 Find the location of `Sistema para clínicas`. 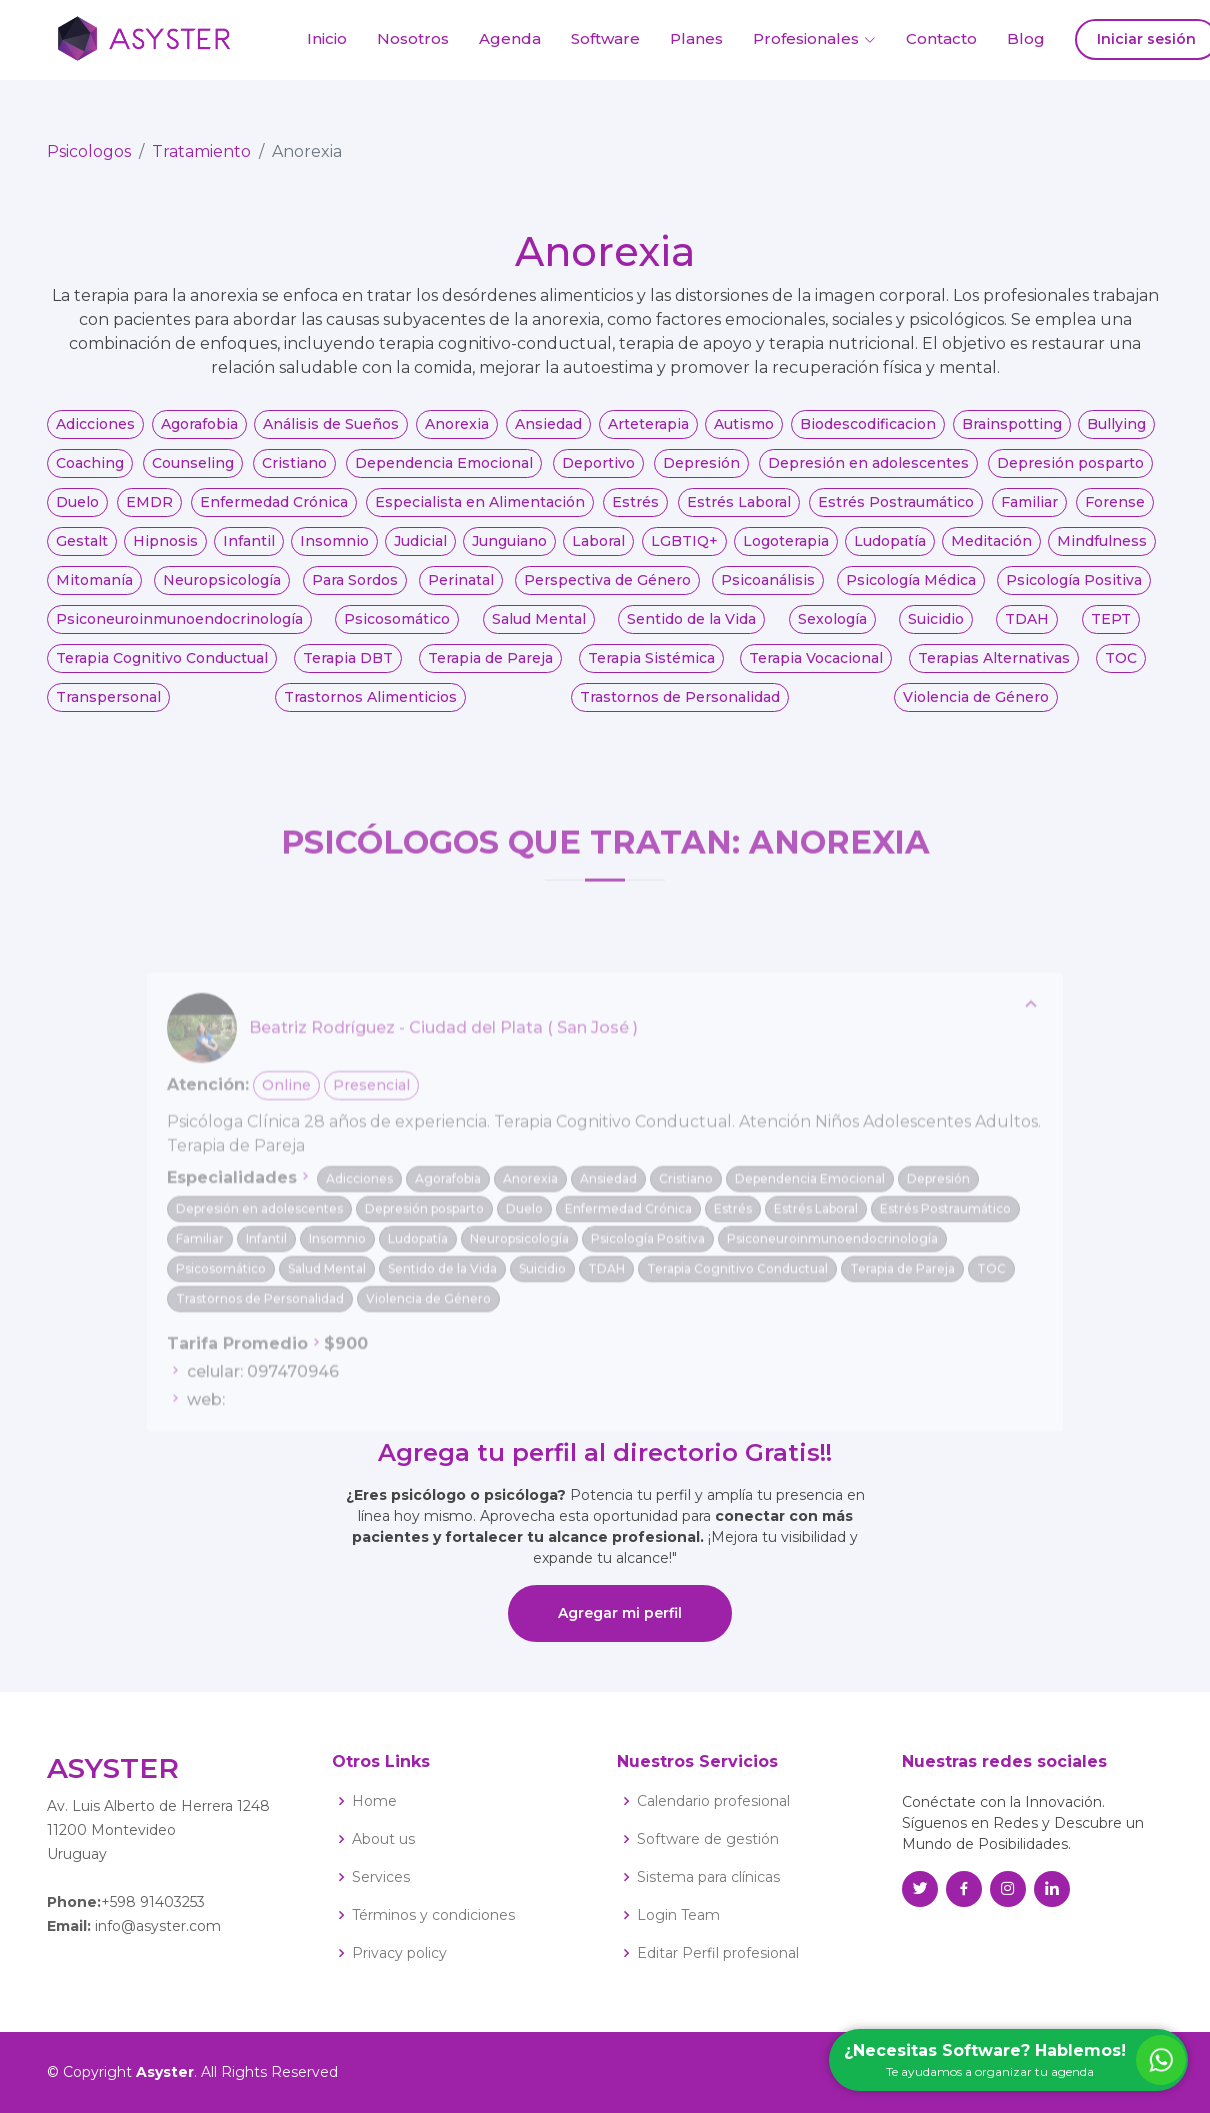

Sistema para clínicas is located at coordinates (708, 1877).